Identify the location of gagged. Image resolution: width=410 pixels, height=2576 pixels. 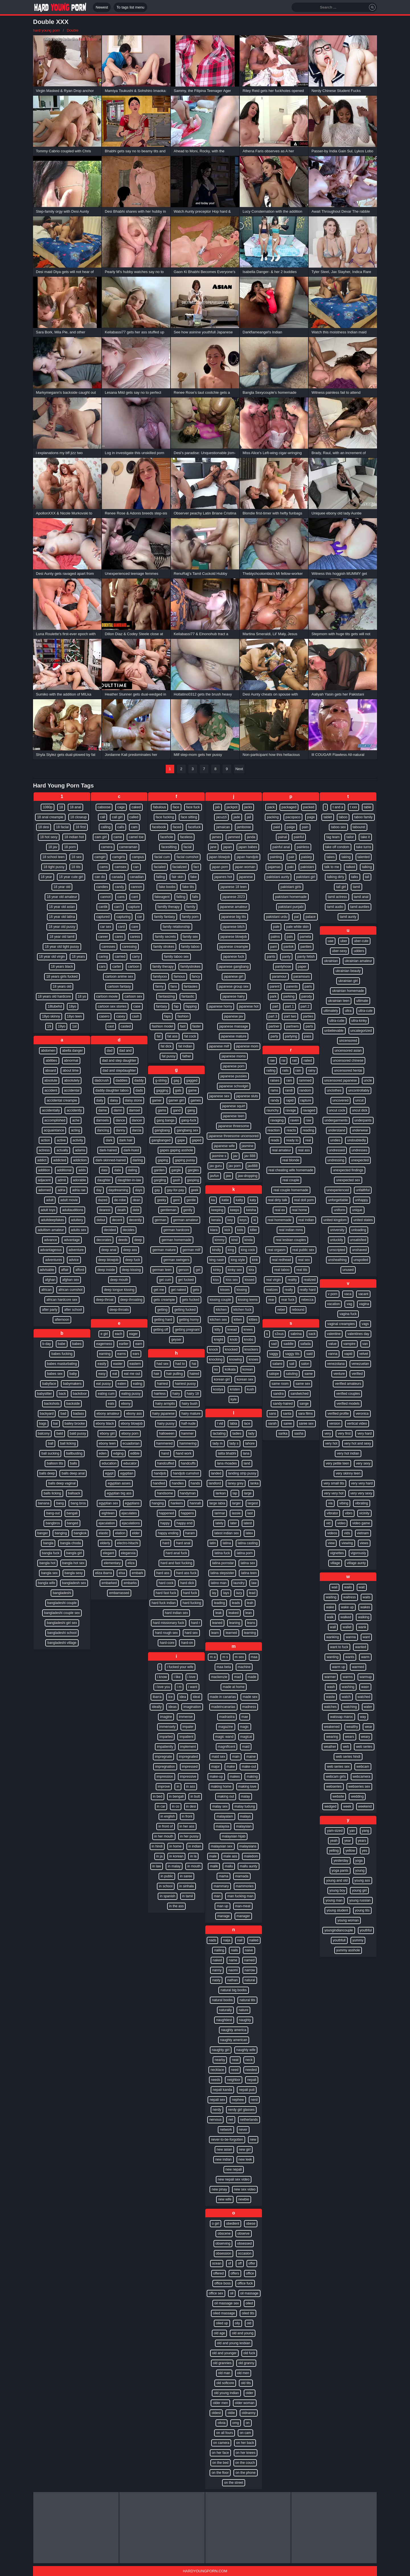
(192, 1080).